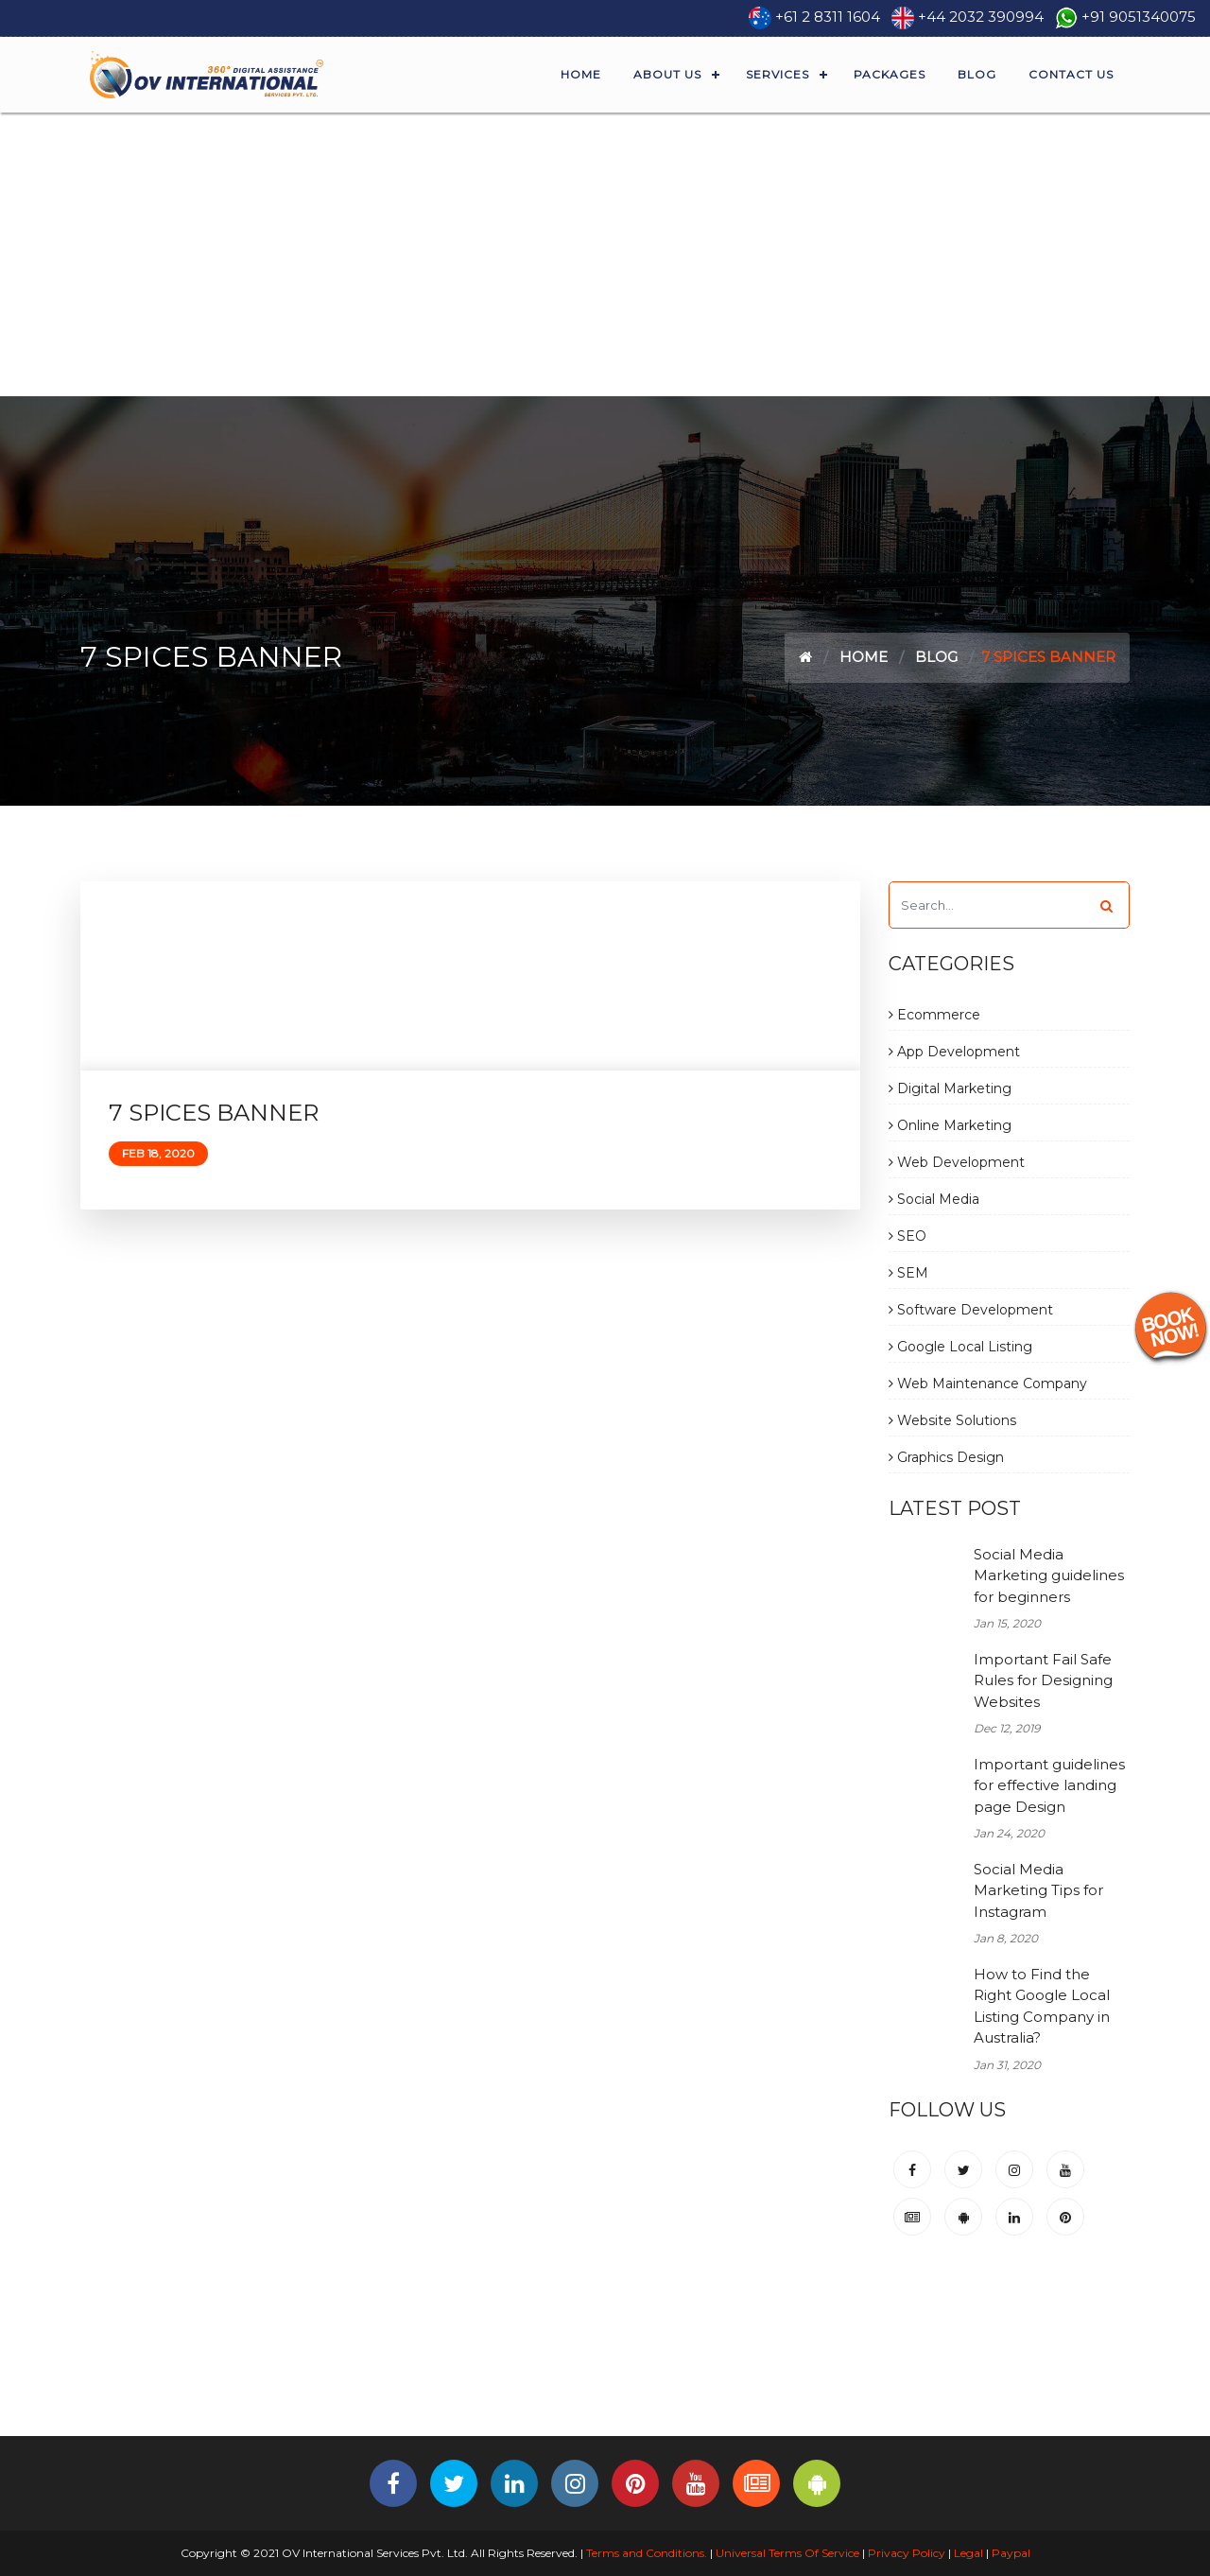 Image resolution: width=1210 pixels, height=2576 pixels. I want to click on Home, so click(581, 74).